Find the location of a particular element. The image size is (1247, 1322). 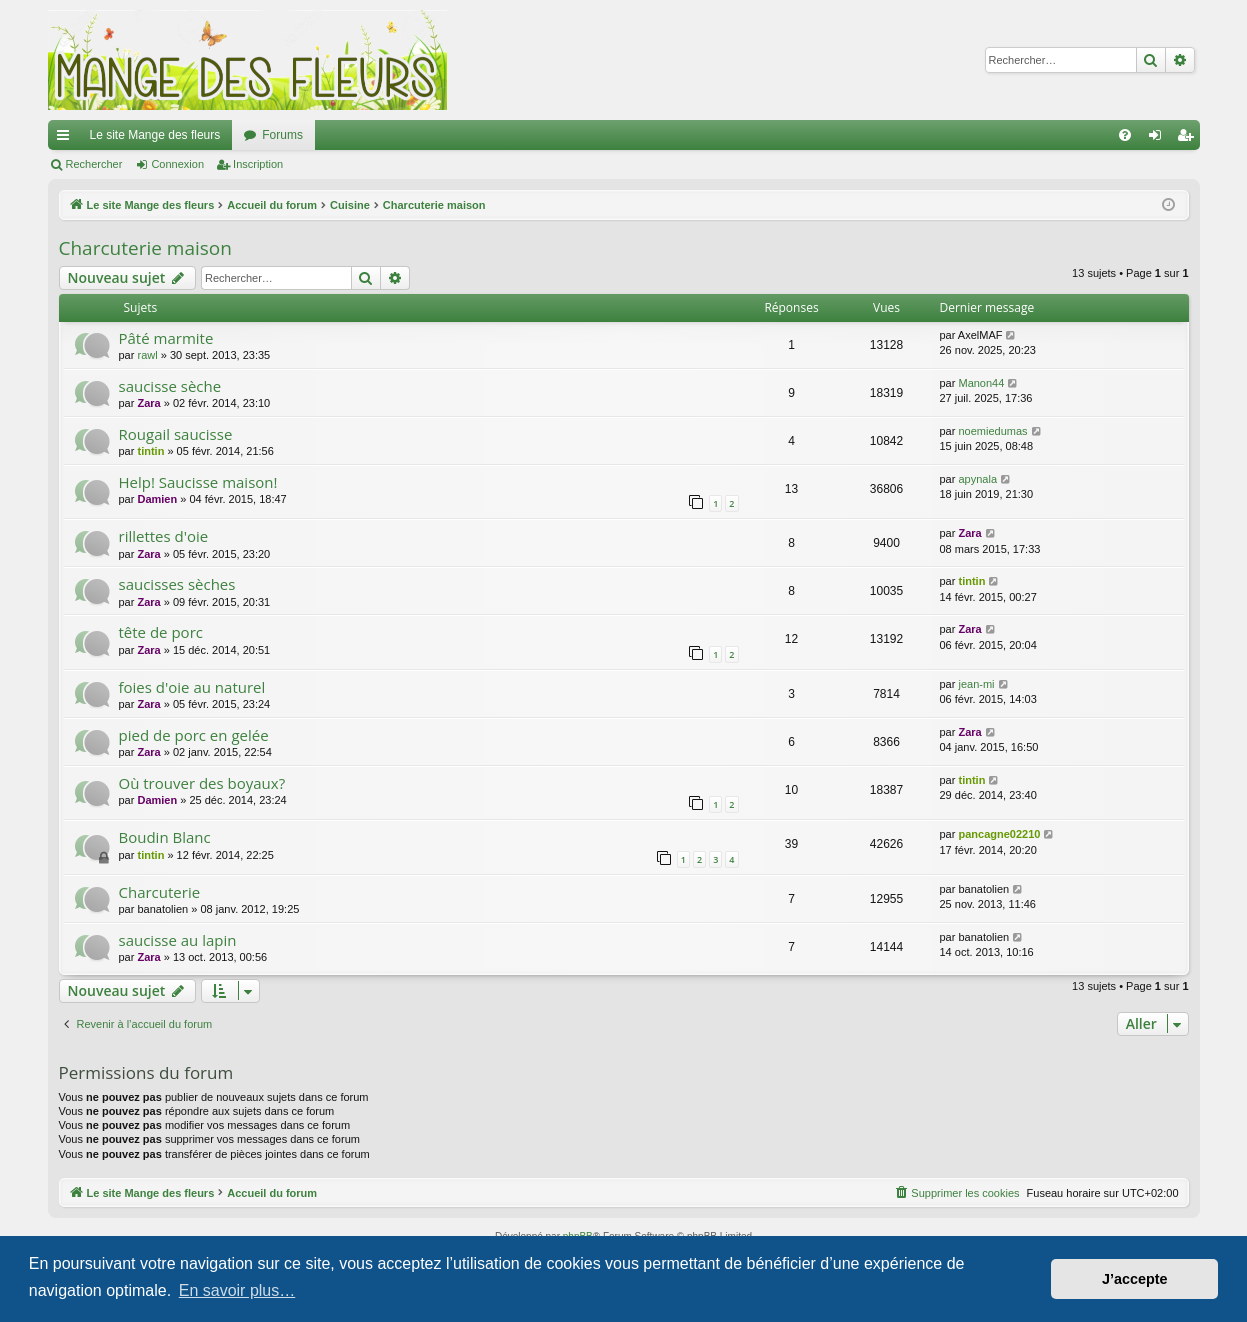

Zara is located at coordinates (148, 403).